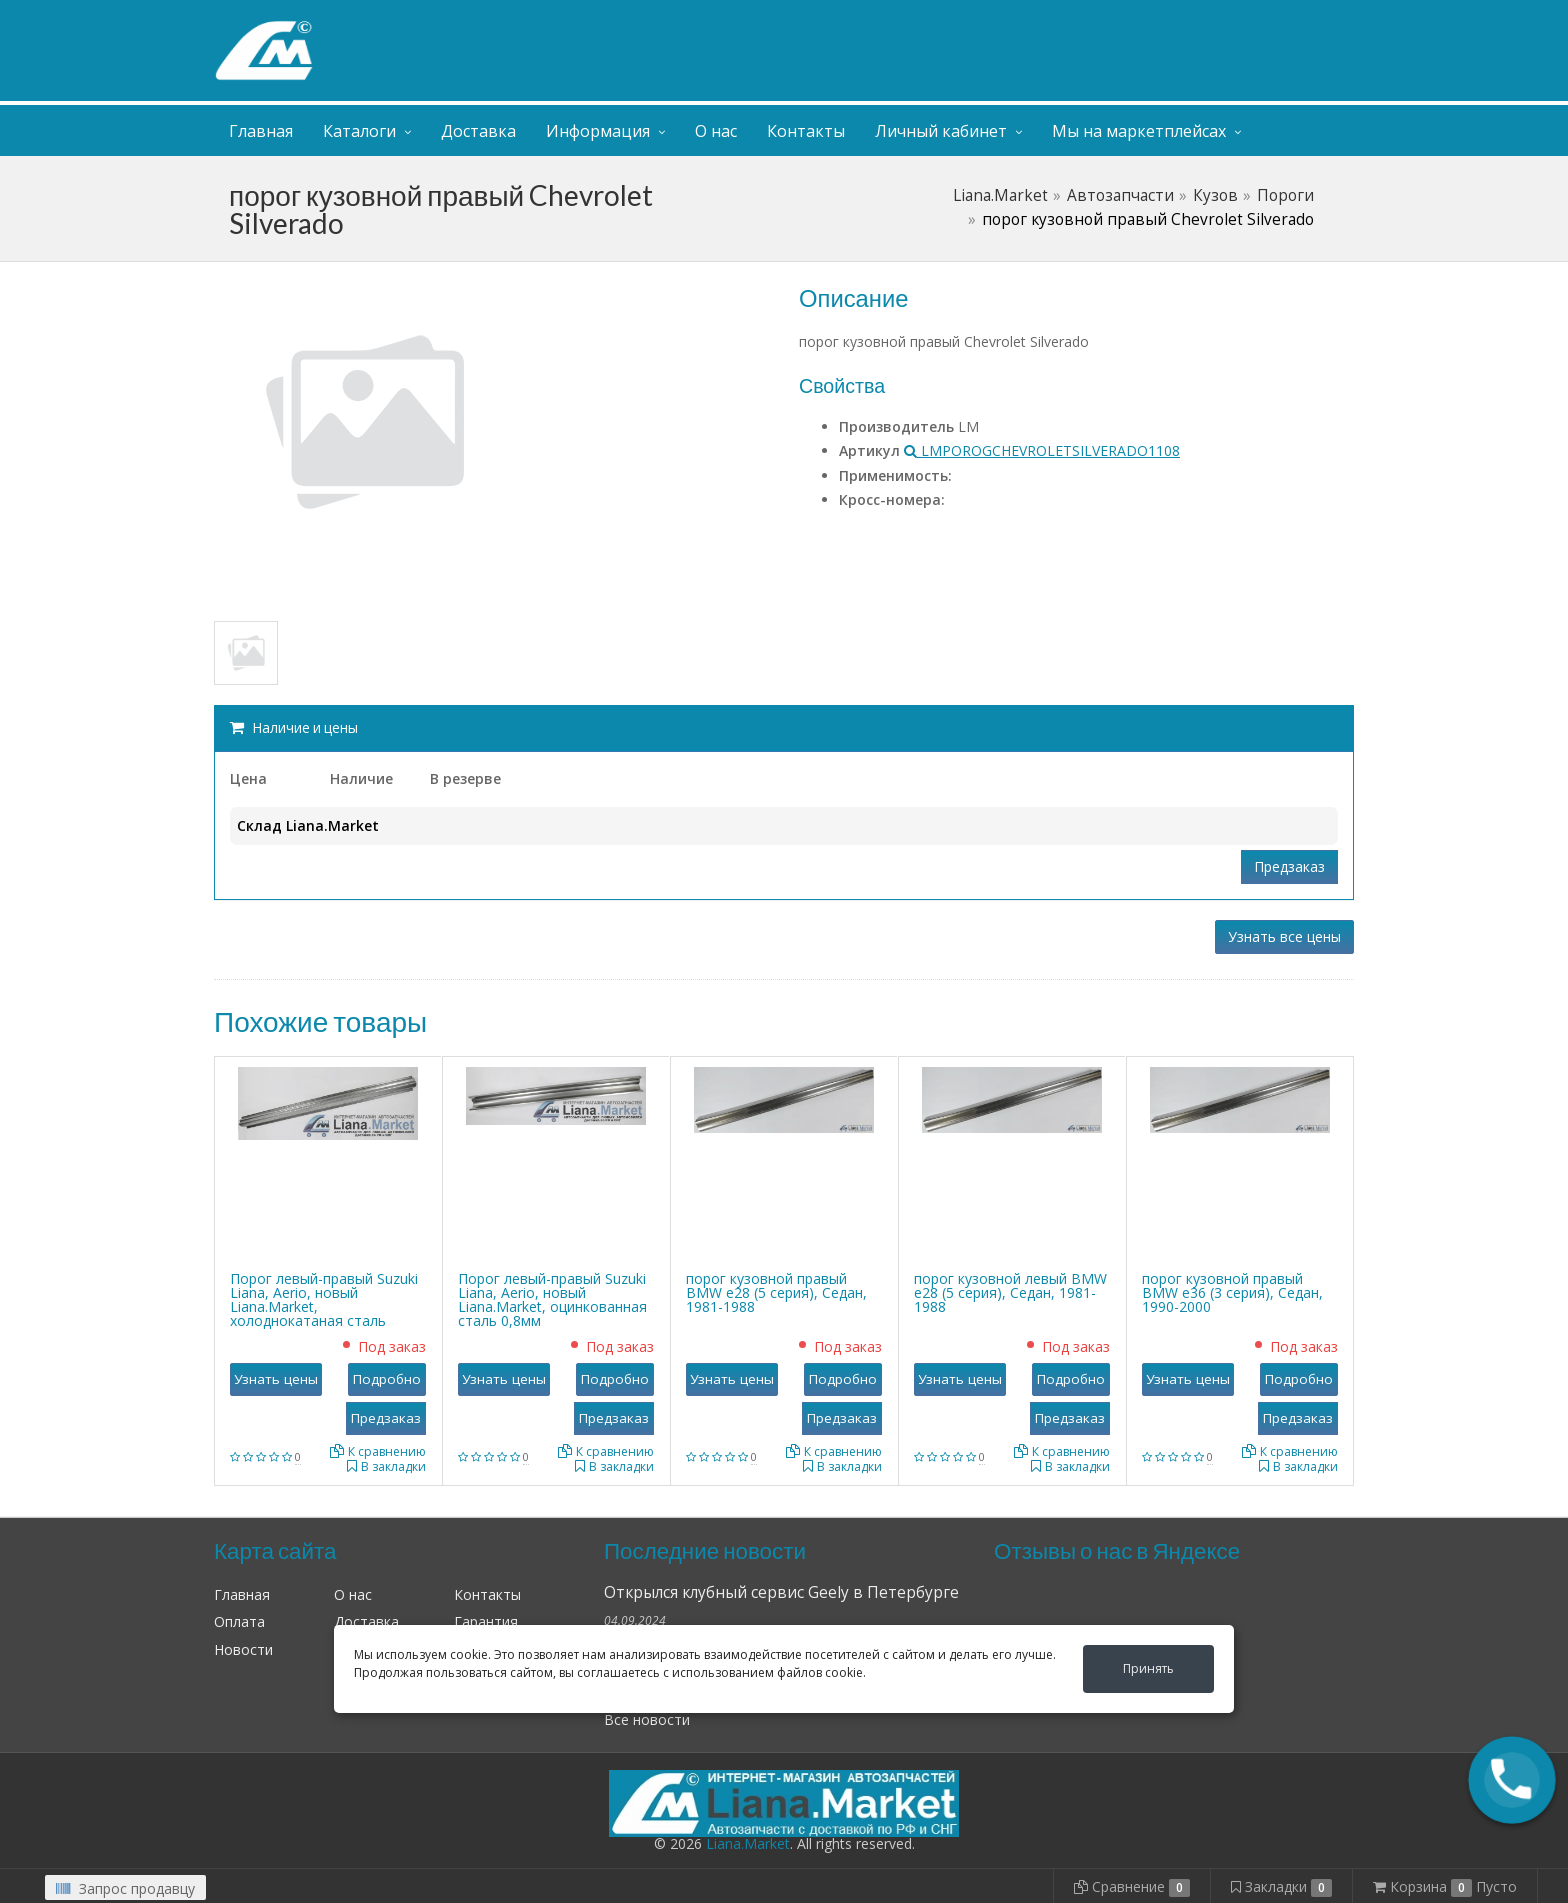 This screenshot has width=1568, height=1903. I want to click on Подробно, so click(387, 1379).